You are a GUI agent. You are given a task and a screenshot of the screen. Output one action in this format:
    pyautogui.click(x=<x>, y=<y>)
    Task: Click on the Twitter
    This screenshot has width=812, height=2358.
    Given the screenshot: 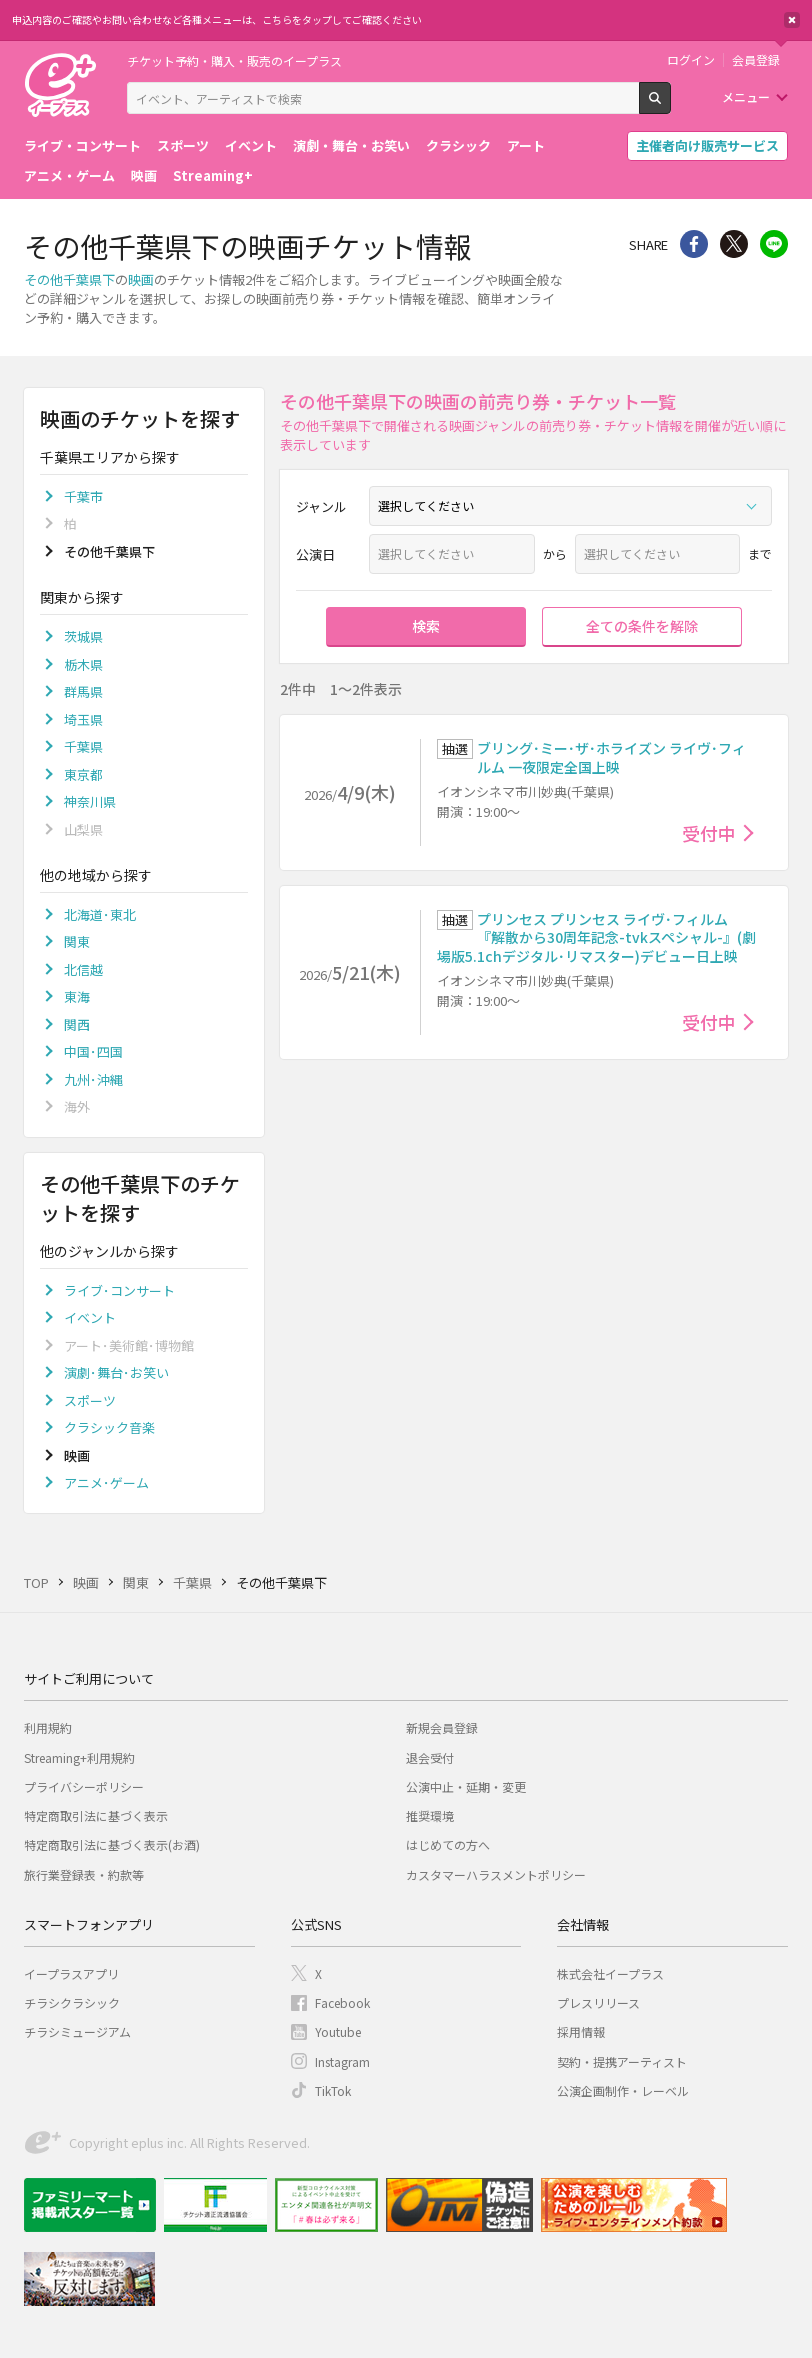 What is the action you would take?
    pyautogui.click(x=734, y=244)
    